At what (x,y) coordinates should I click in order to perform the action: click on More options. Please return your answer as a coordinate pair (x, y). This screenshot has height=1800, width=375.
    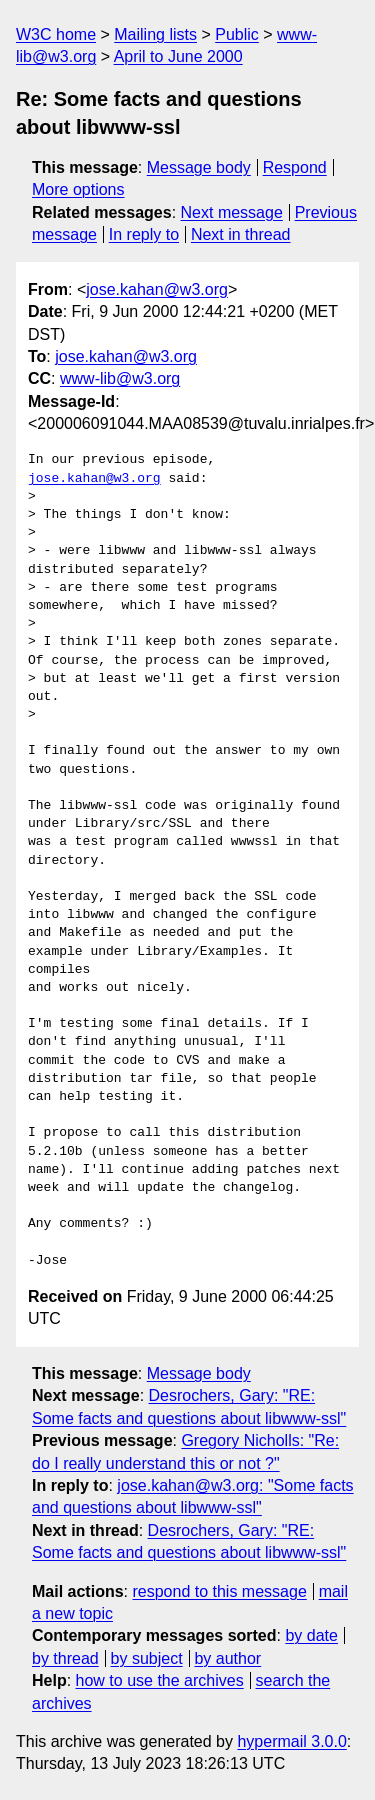
    Looking at the image, I should click on (78, 189).